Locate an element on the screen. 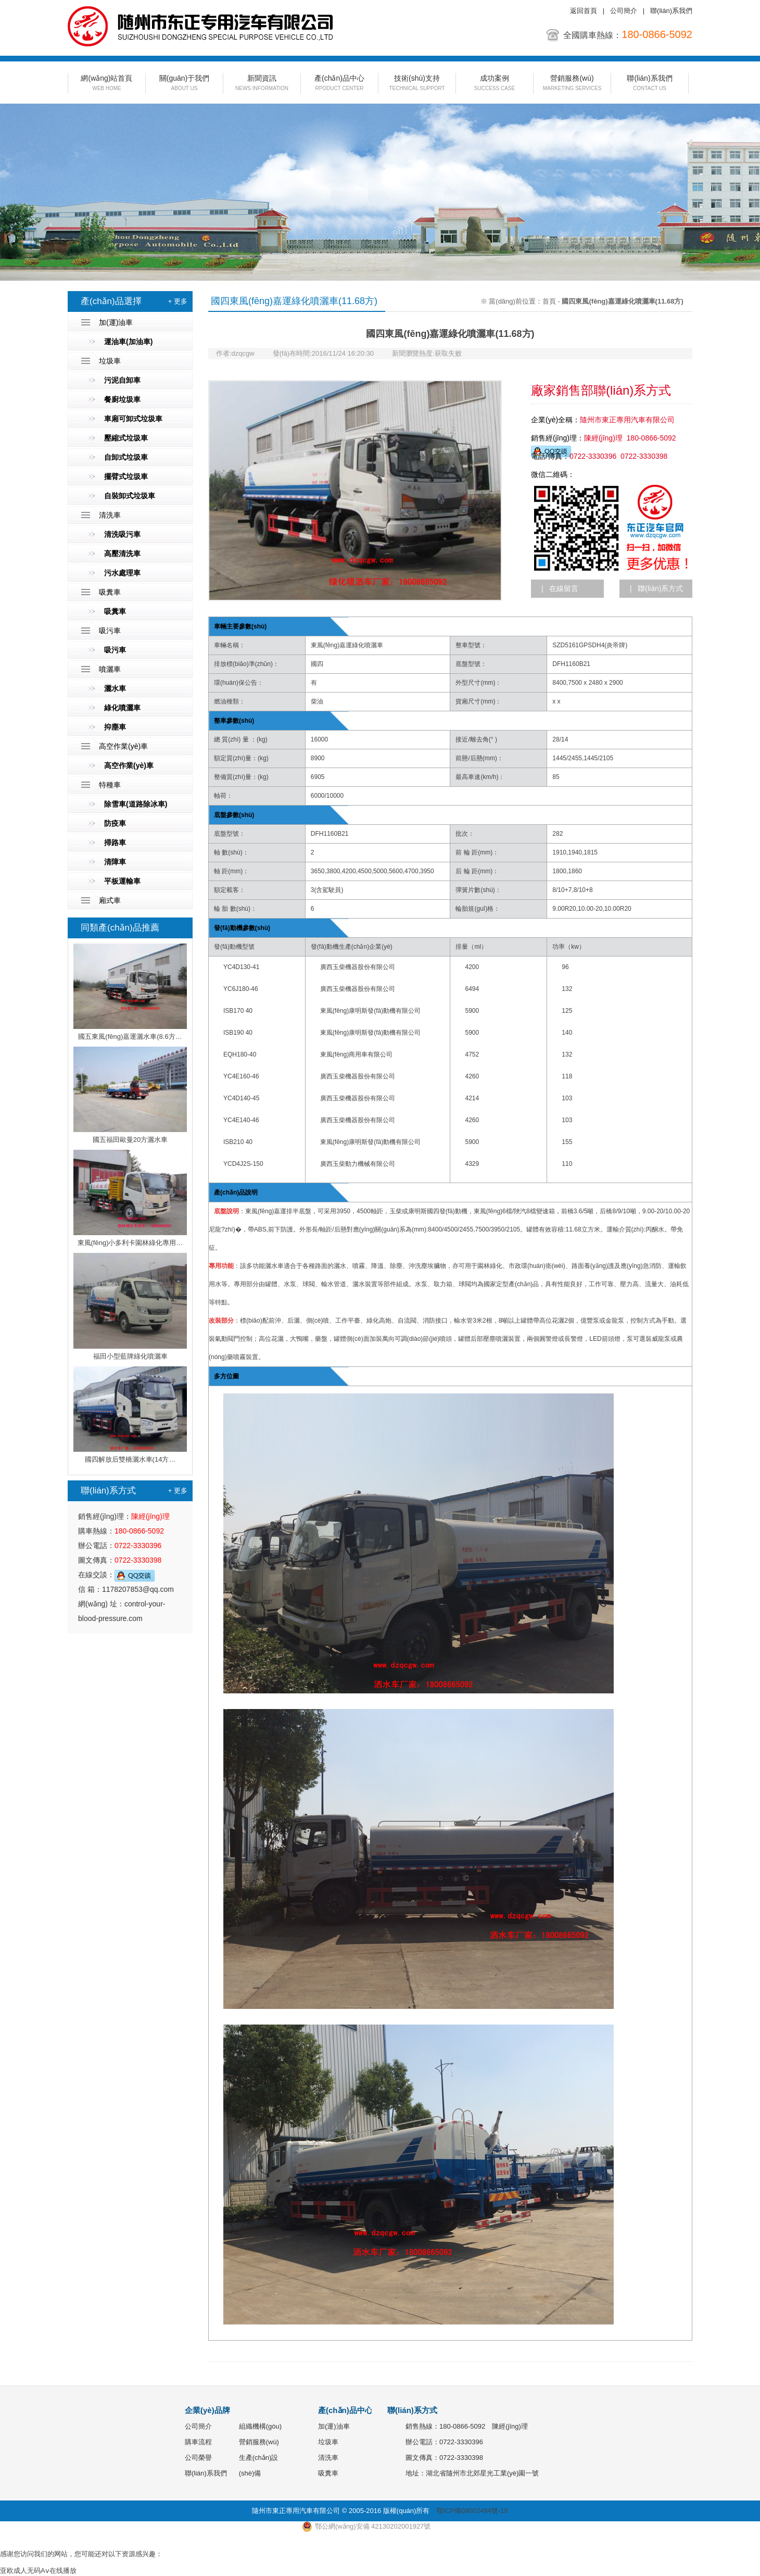 The height and width of the screenshot is (2576, 760). 東風(fēng)小多利卡園林綠化專用… is located at coordinates (130, 1198).